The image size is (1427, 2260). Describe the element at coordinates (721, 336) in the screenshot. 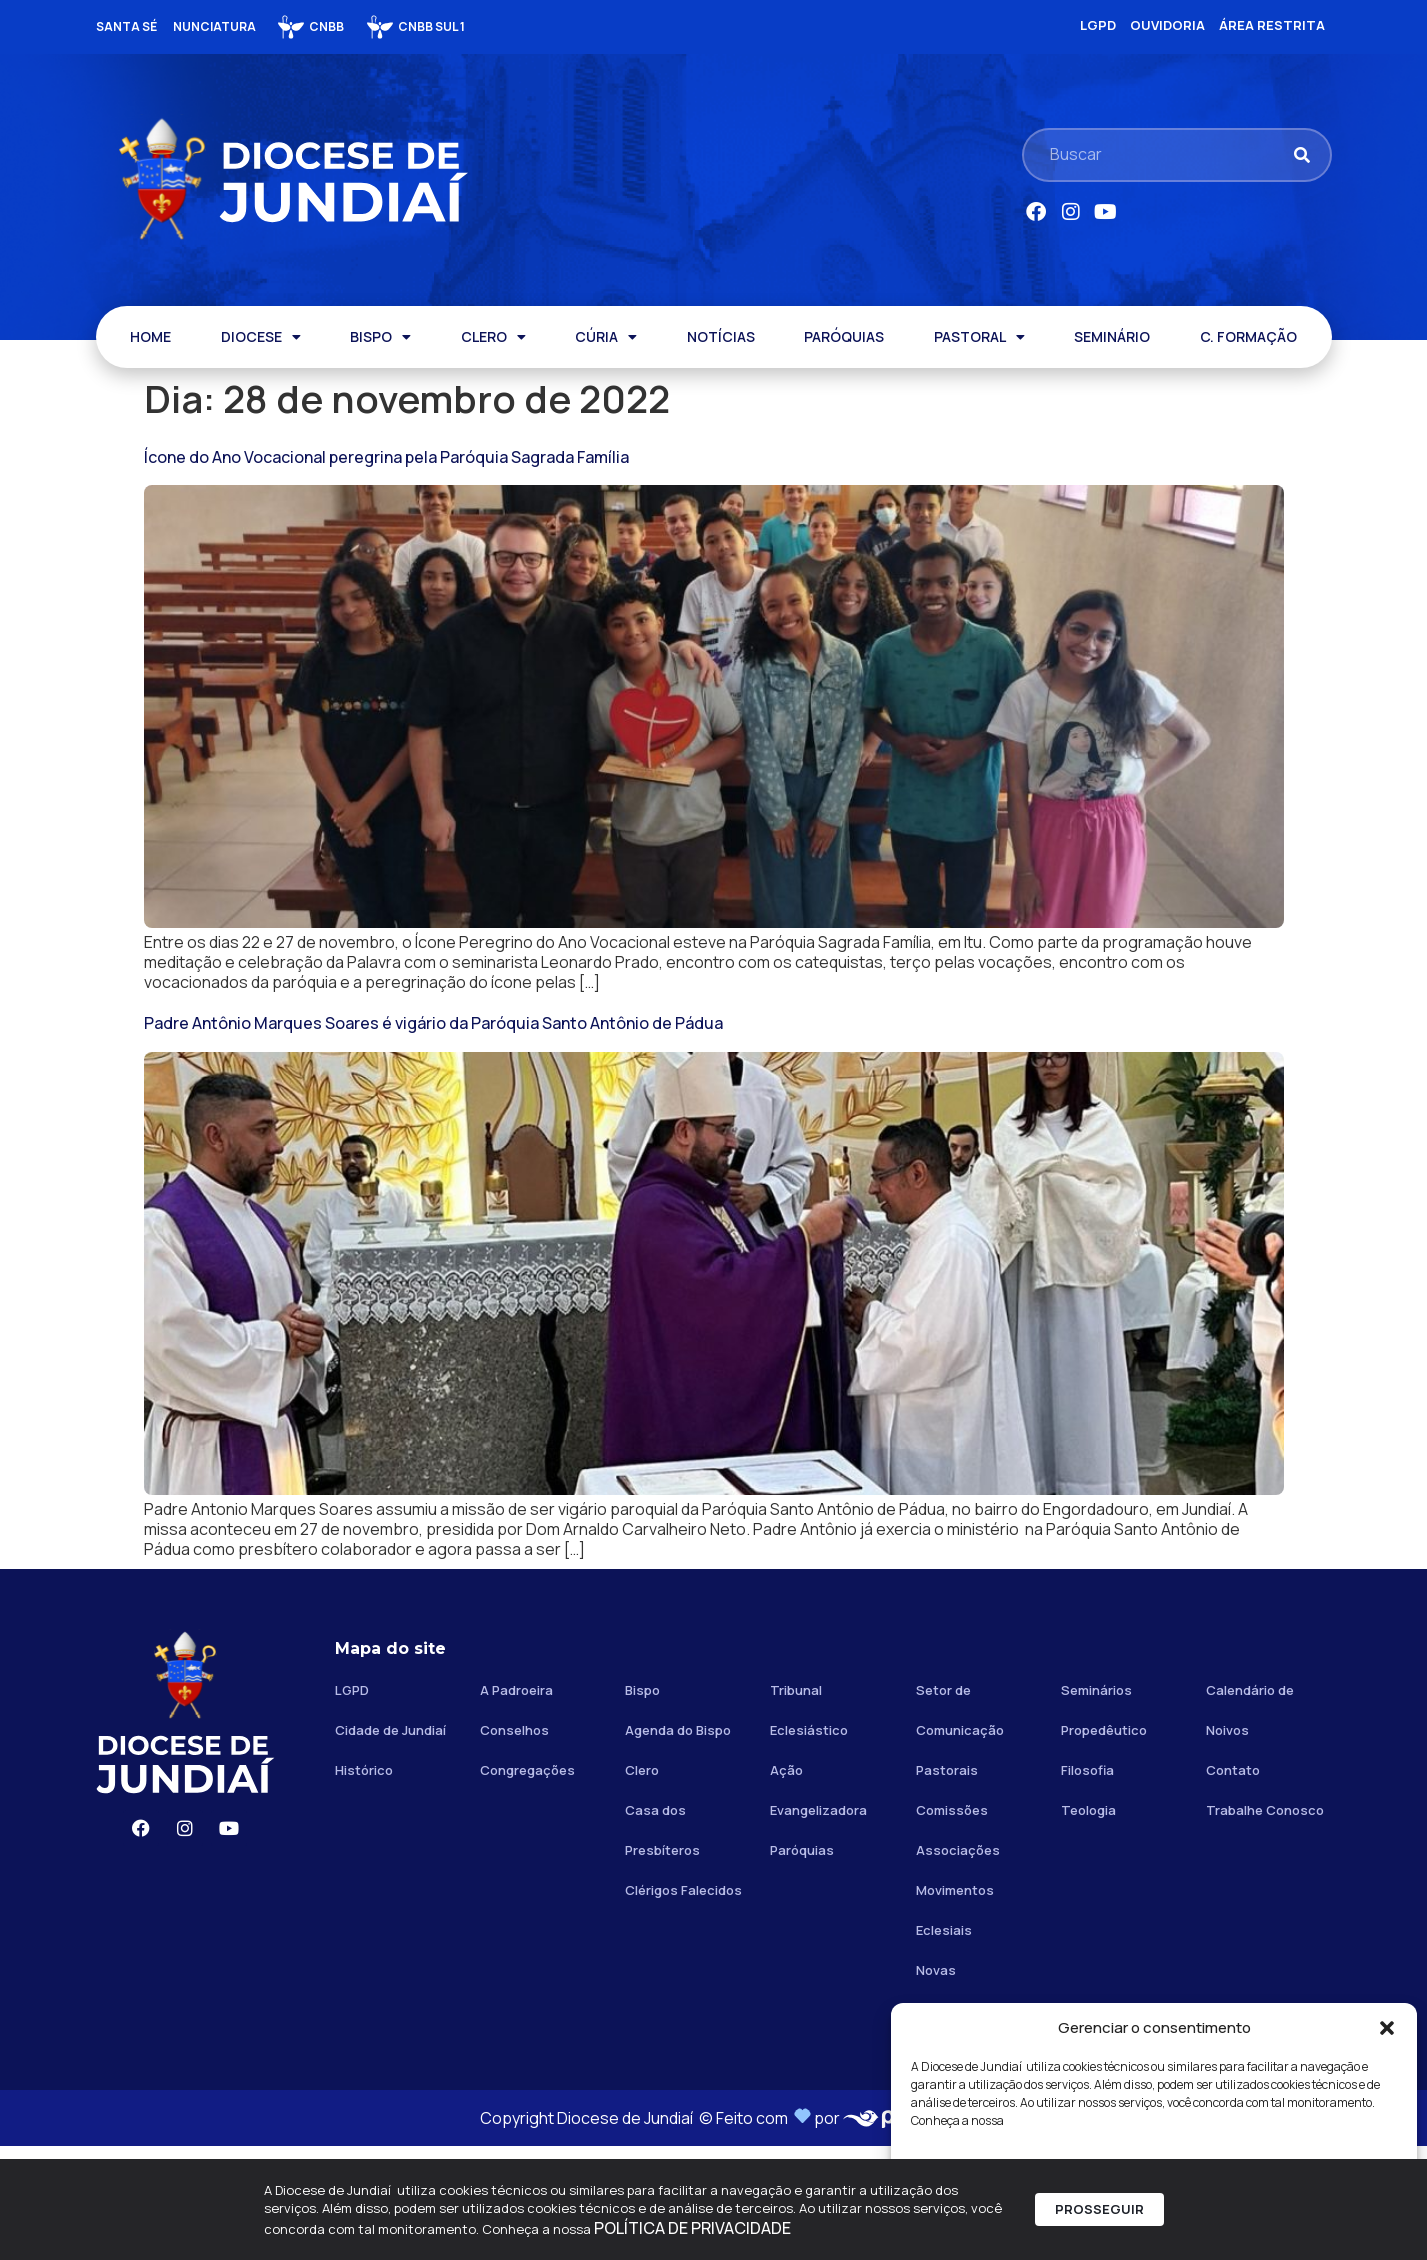

I see `NOTÍCIAS` at that location.